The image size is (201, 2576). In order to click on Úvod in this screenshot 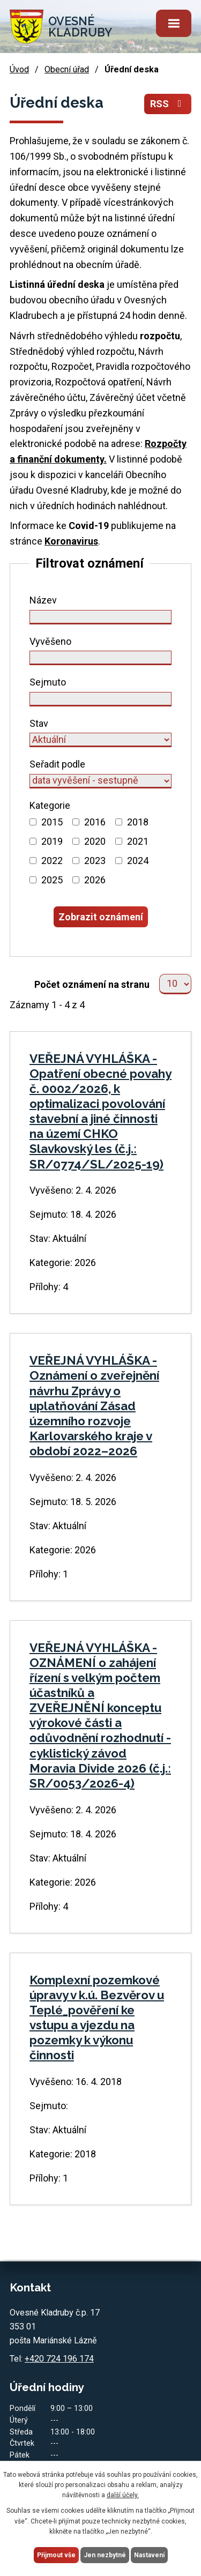, I will do `click(19, 69)`.